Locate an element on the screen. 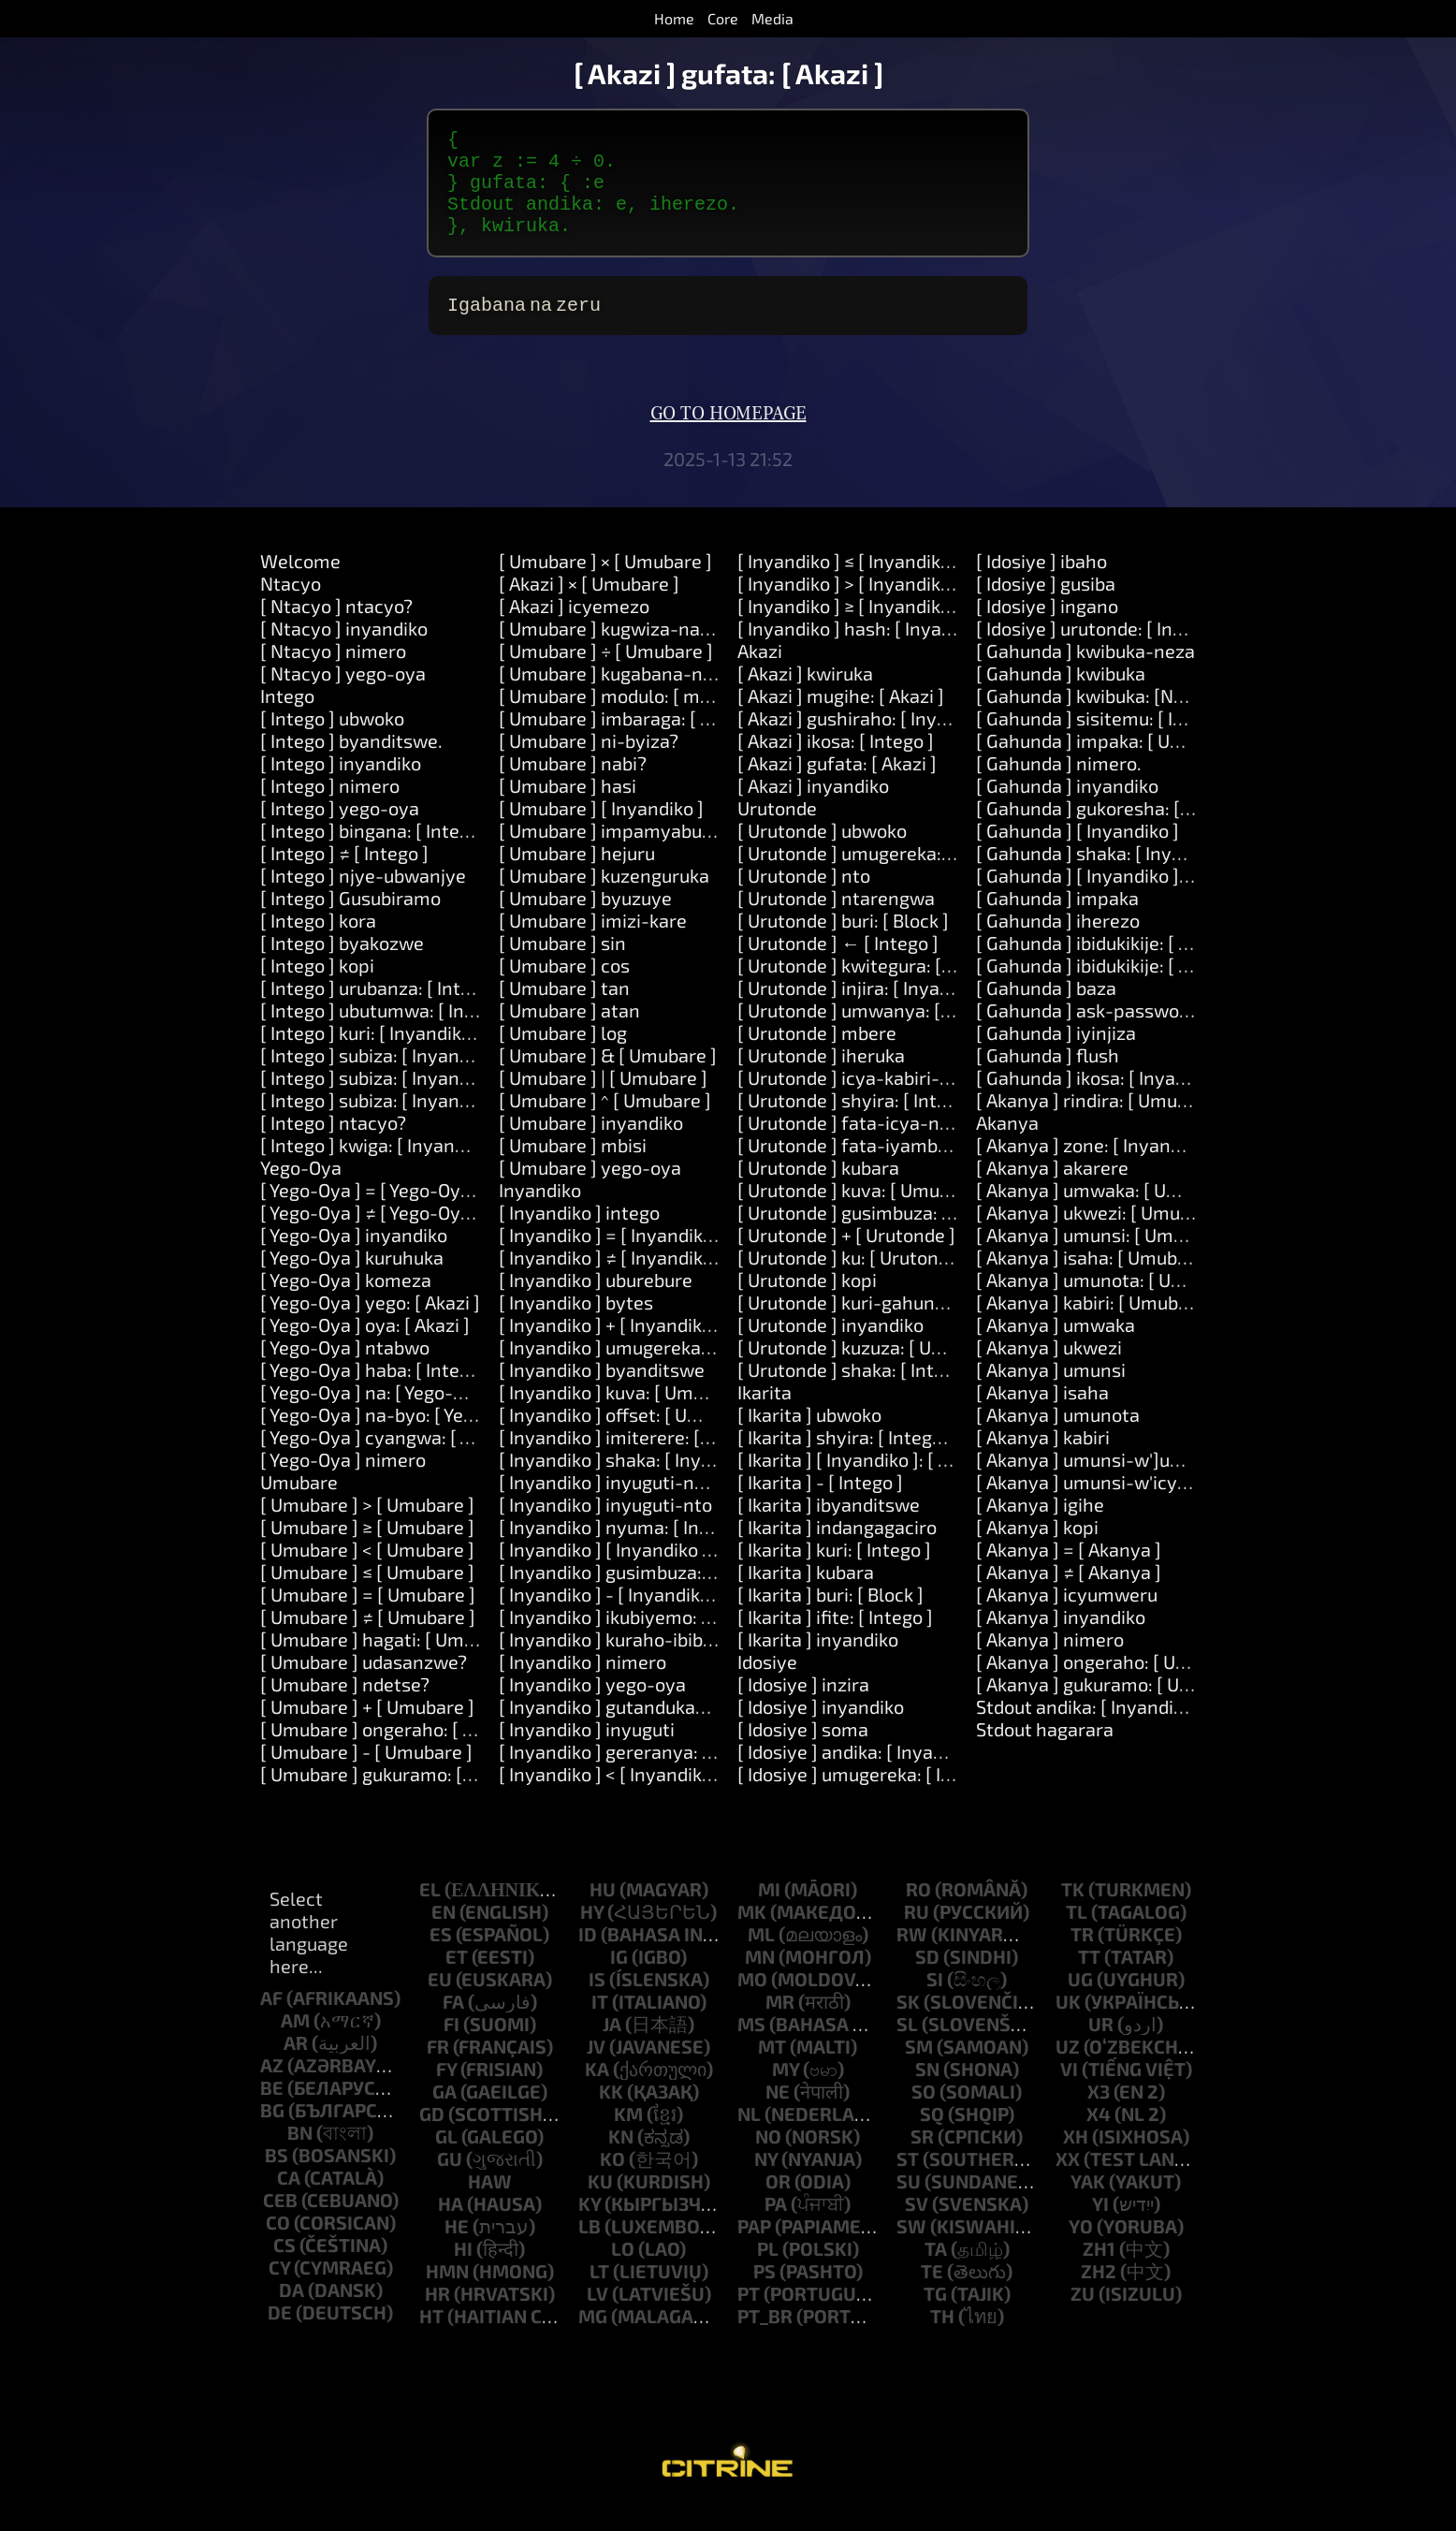 The image size is (1456, 2531). vi is located at coordinates (1069, 2091).